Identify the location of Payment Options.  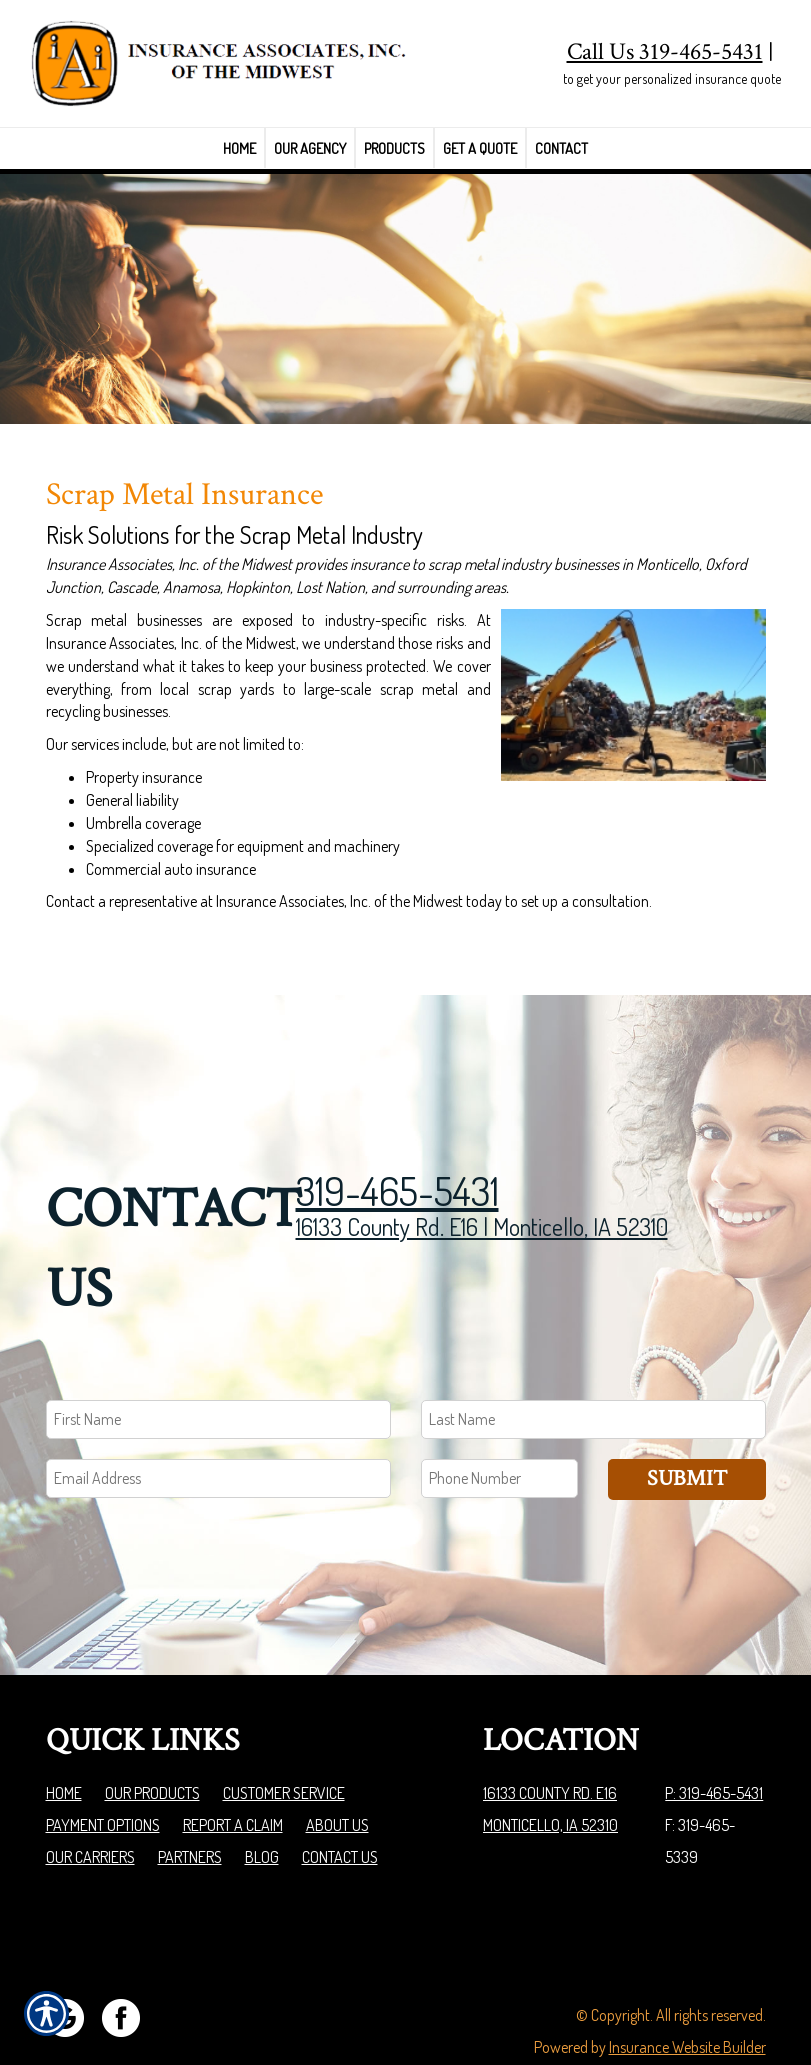
(103, 1777).